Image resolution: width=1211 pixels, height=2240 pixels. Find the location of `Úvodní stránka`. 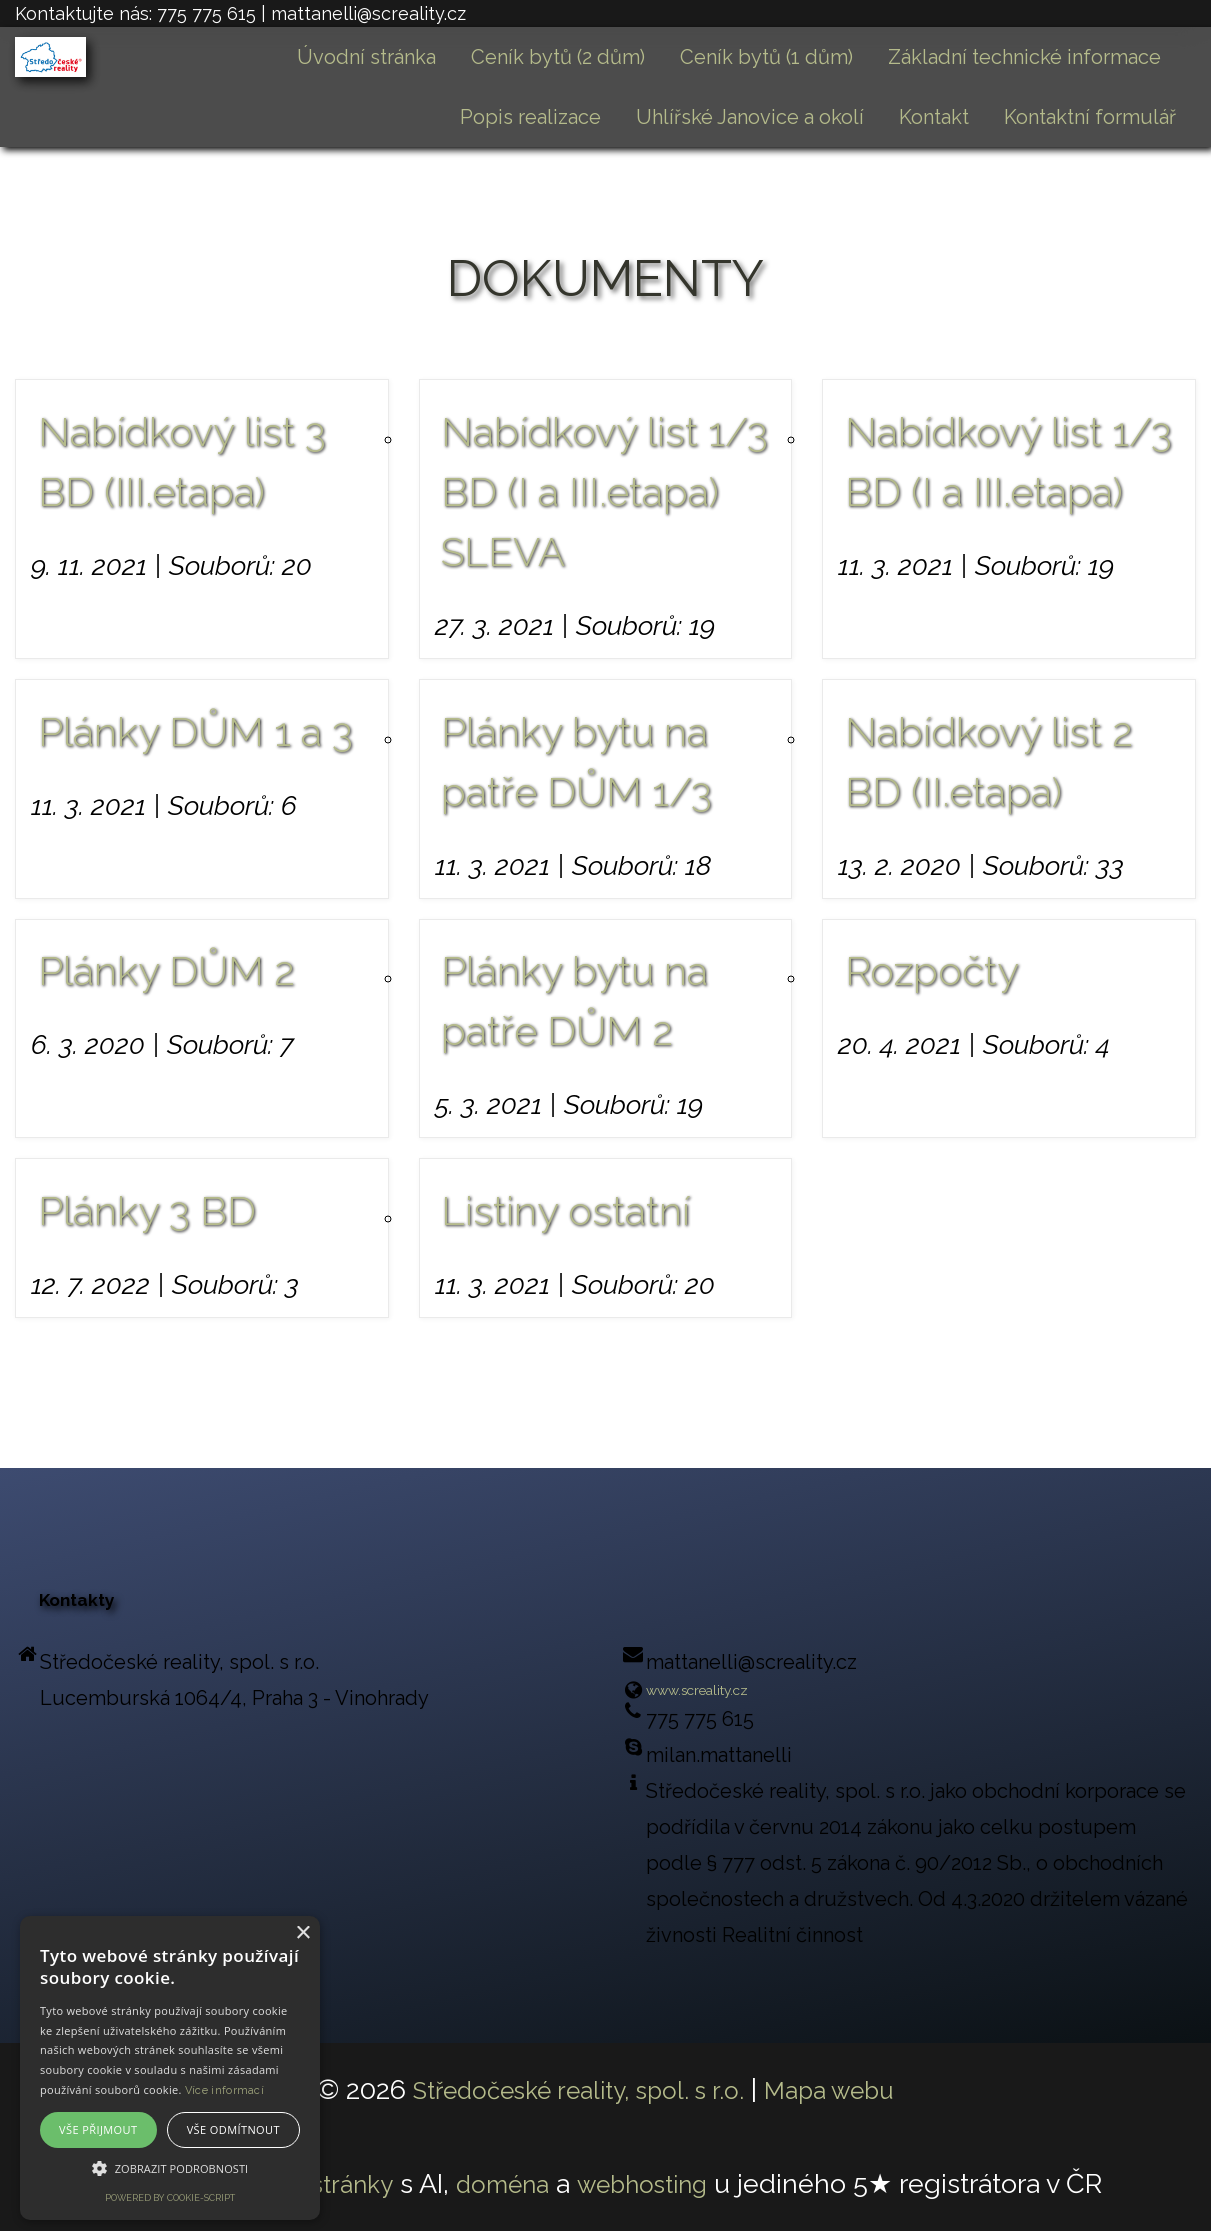

Úvodní stránka is located at coordinates (366, 57).